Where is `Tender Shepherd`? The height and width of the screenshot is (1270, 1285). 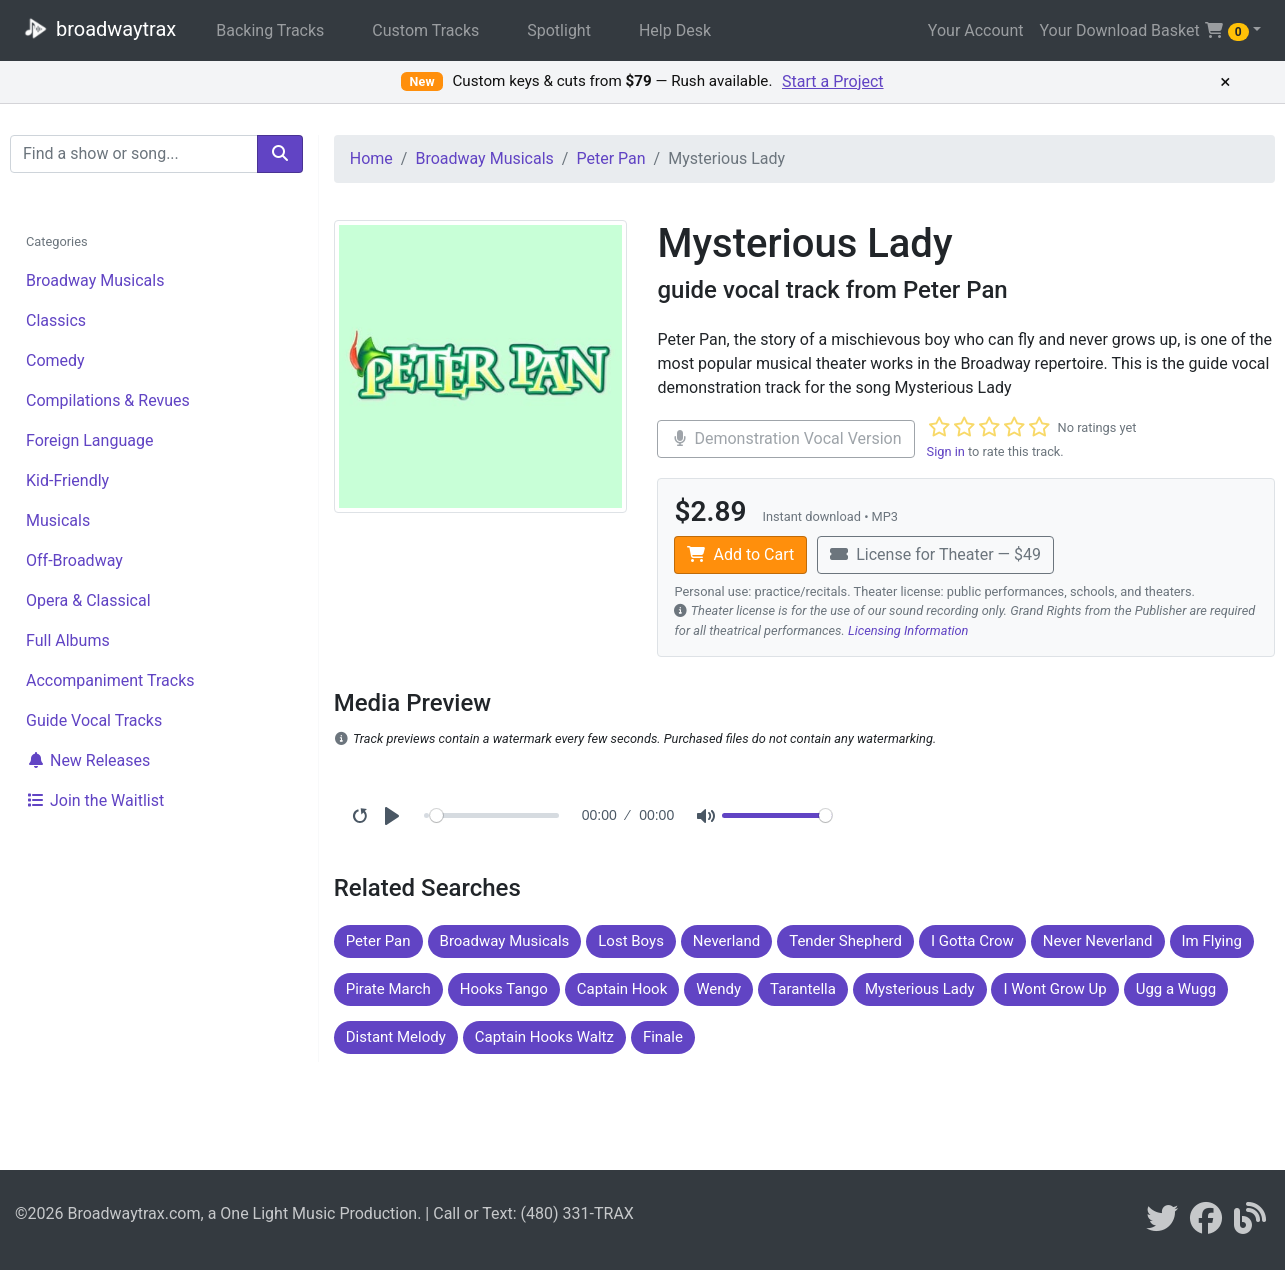
Tender Shepherd is located at coordinates (845, 941).